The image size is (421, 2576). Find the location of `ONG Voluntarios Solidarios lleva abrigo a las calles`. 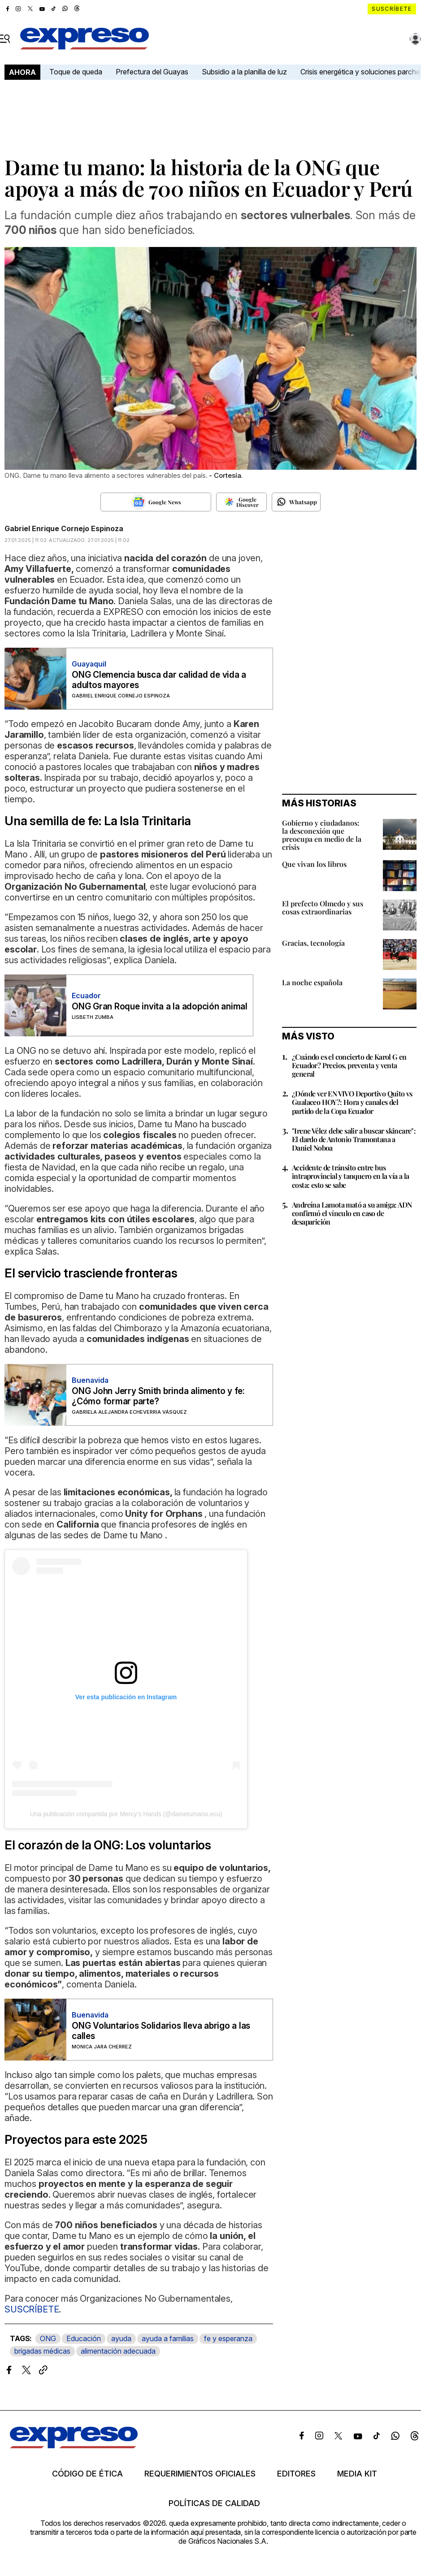

ONG Voluntarios Solidarios lleva abrigo a las calles is located at coordinates (161, 2031).